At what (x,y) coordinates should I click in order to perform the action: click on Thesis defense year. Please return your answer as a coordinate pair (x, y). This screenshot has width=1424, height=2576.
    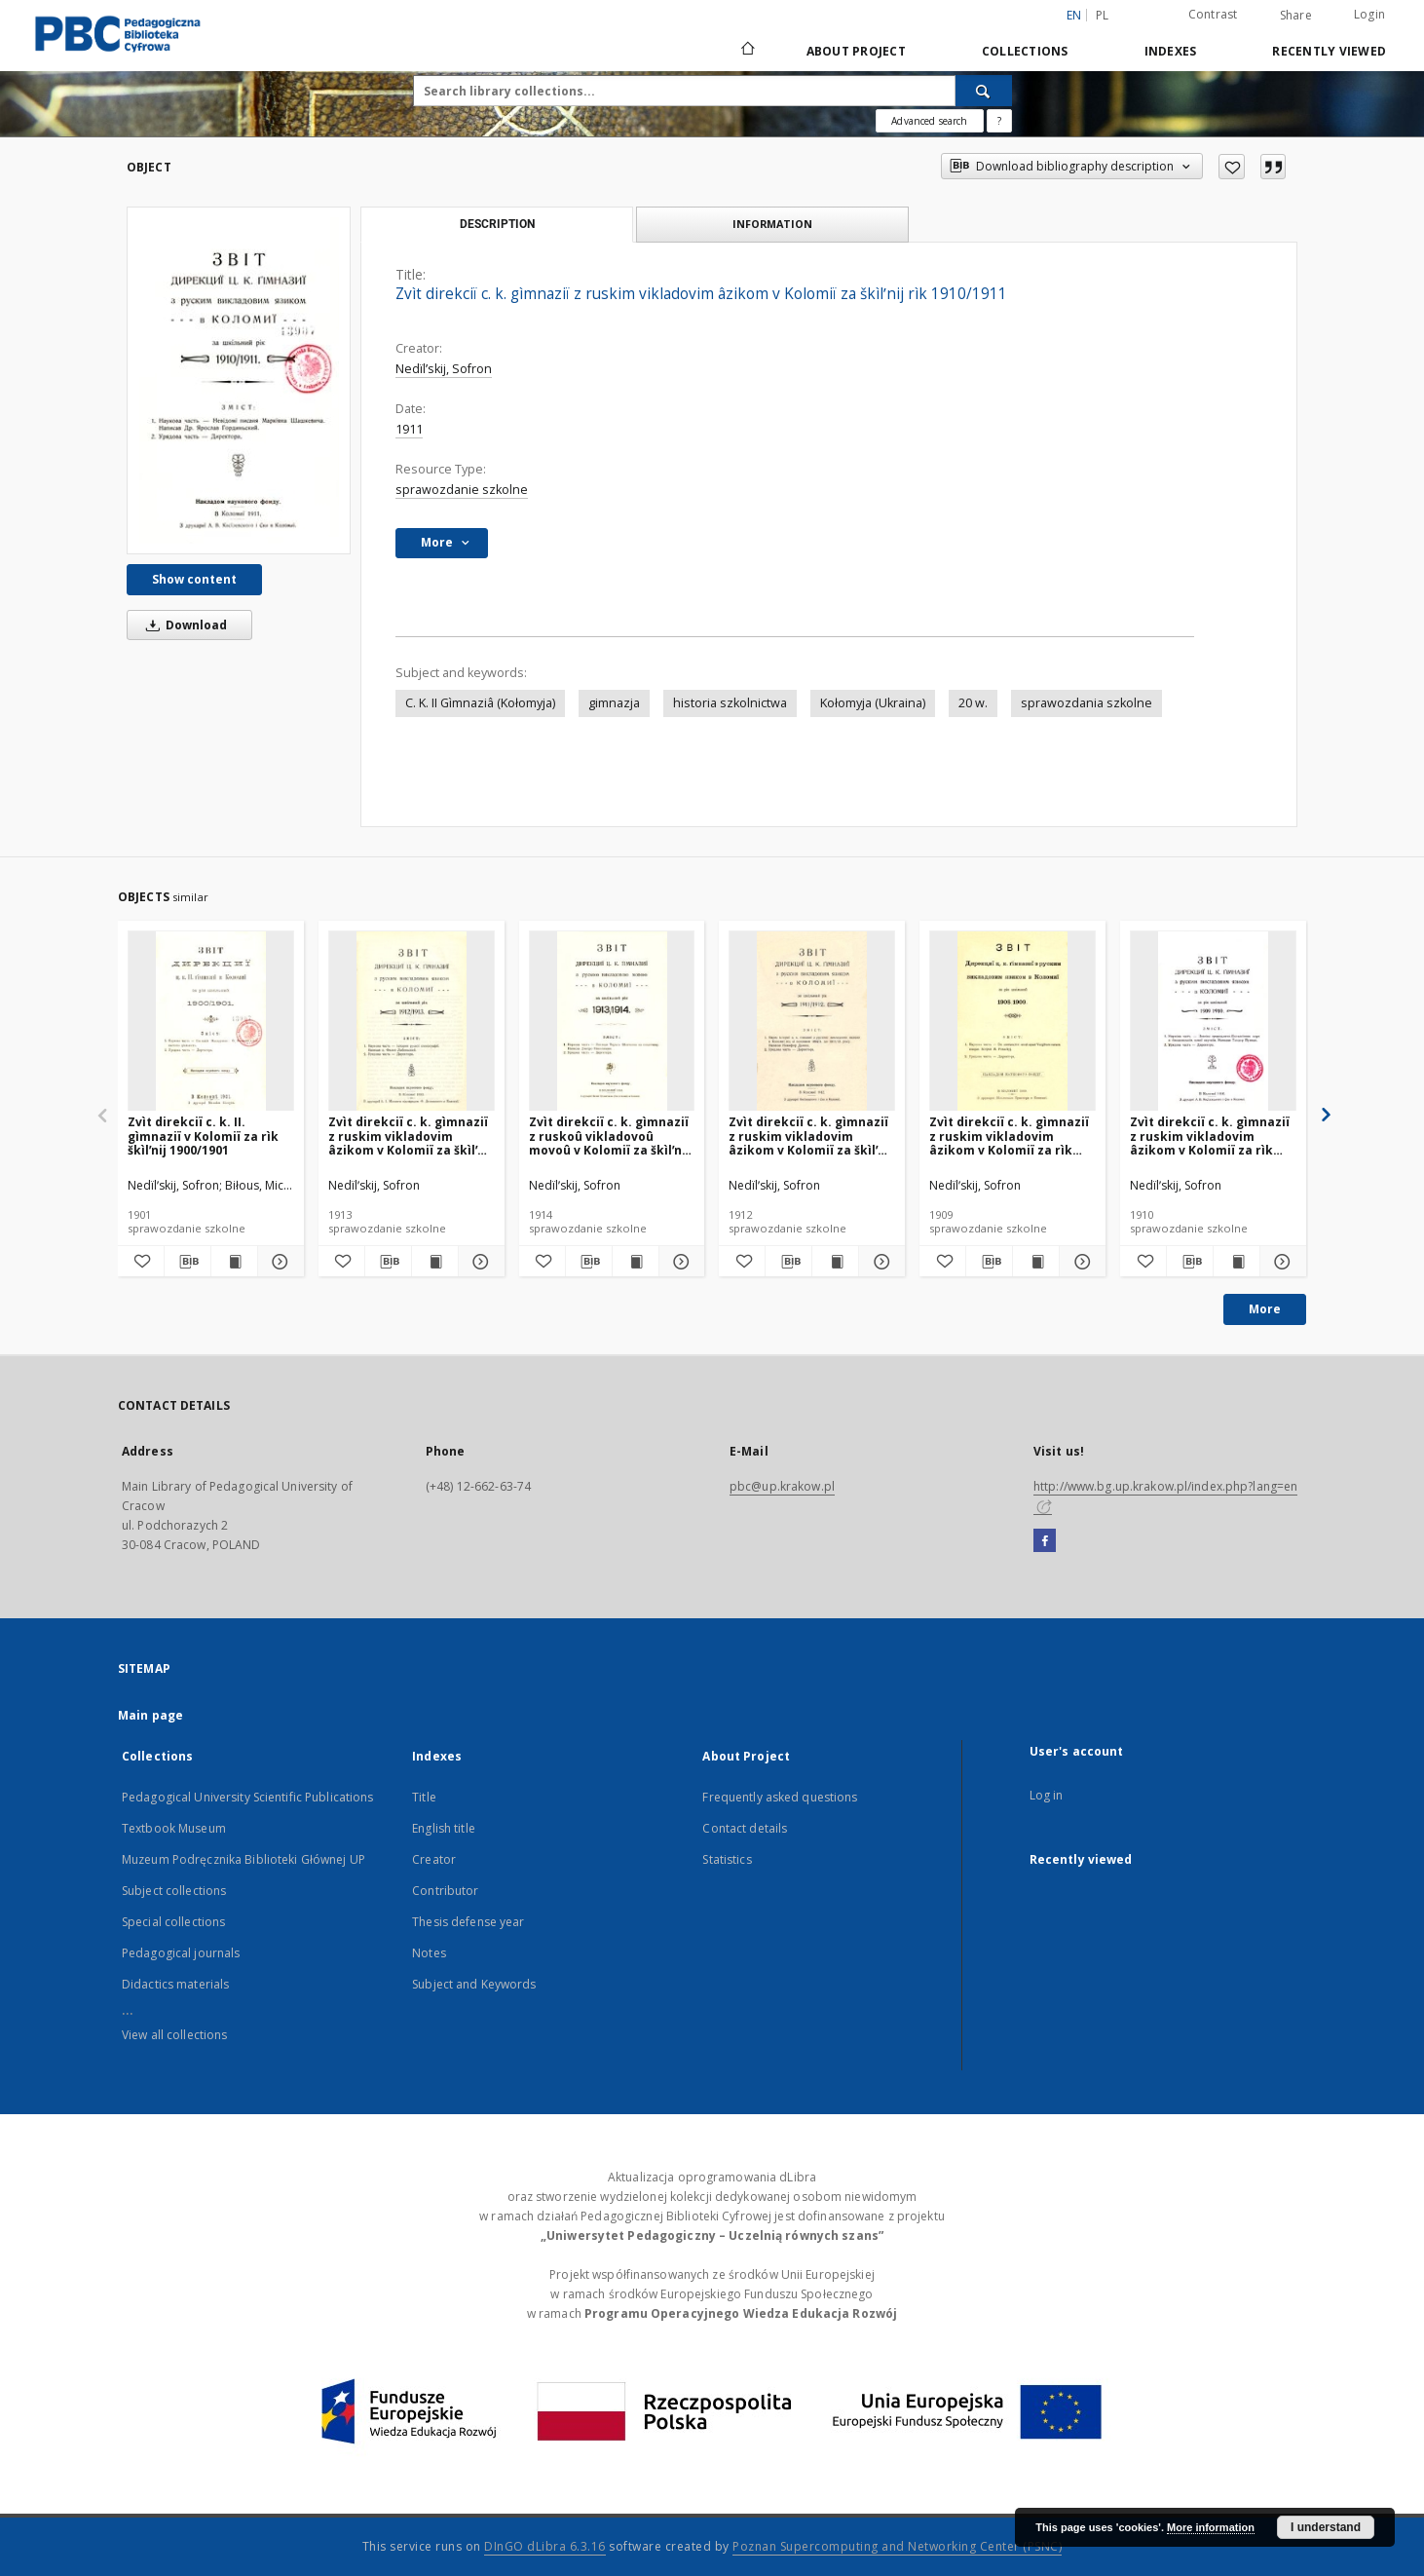
    Looking at the image, I should click on (468, 1921).